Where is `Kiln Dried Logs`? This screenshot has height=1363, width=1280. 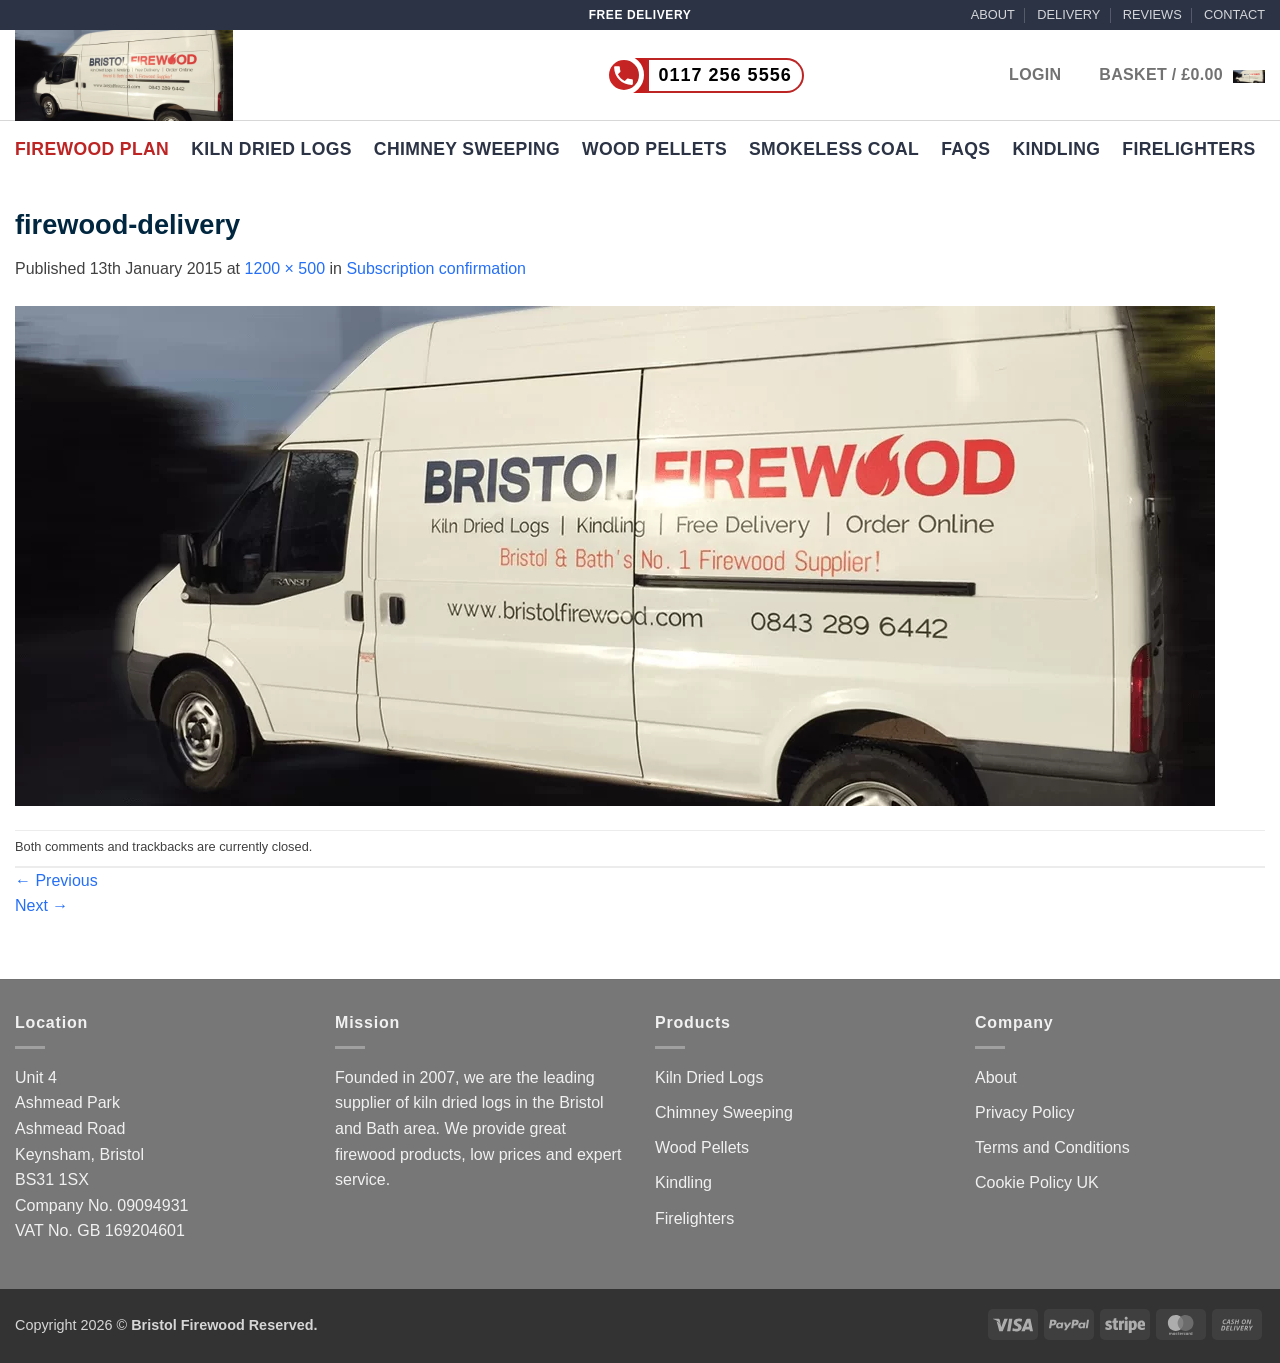 Kiln Dried Logs is located at coordinates (271, 149).